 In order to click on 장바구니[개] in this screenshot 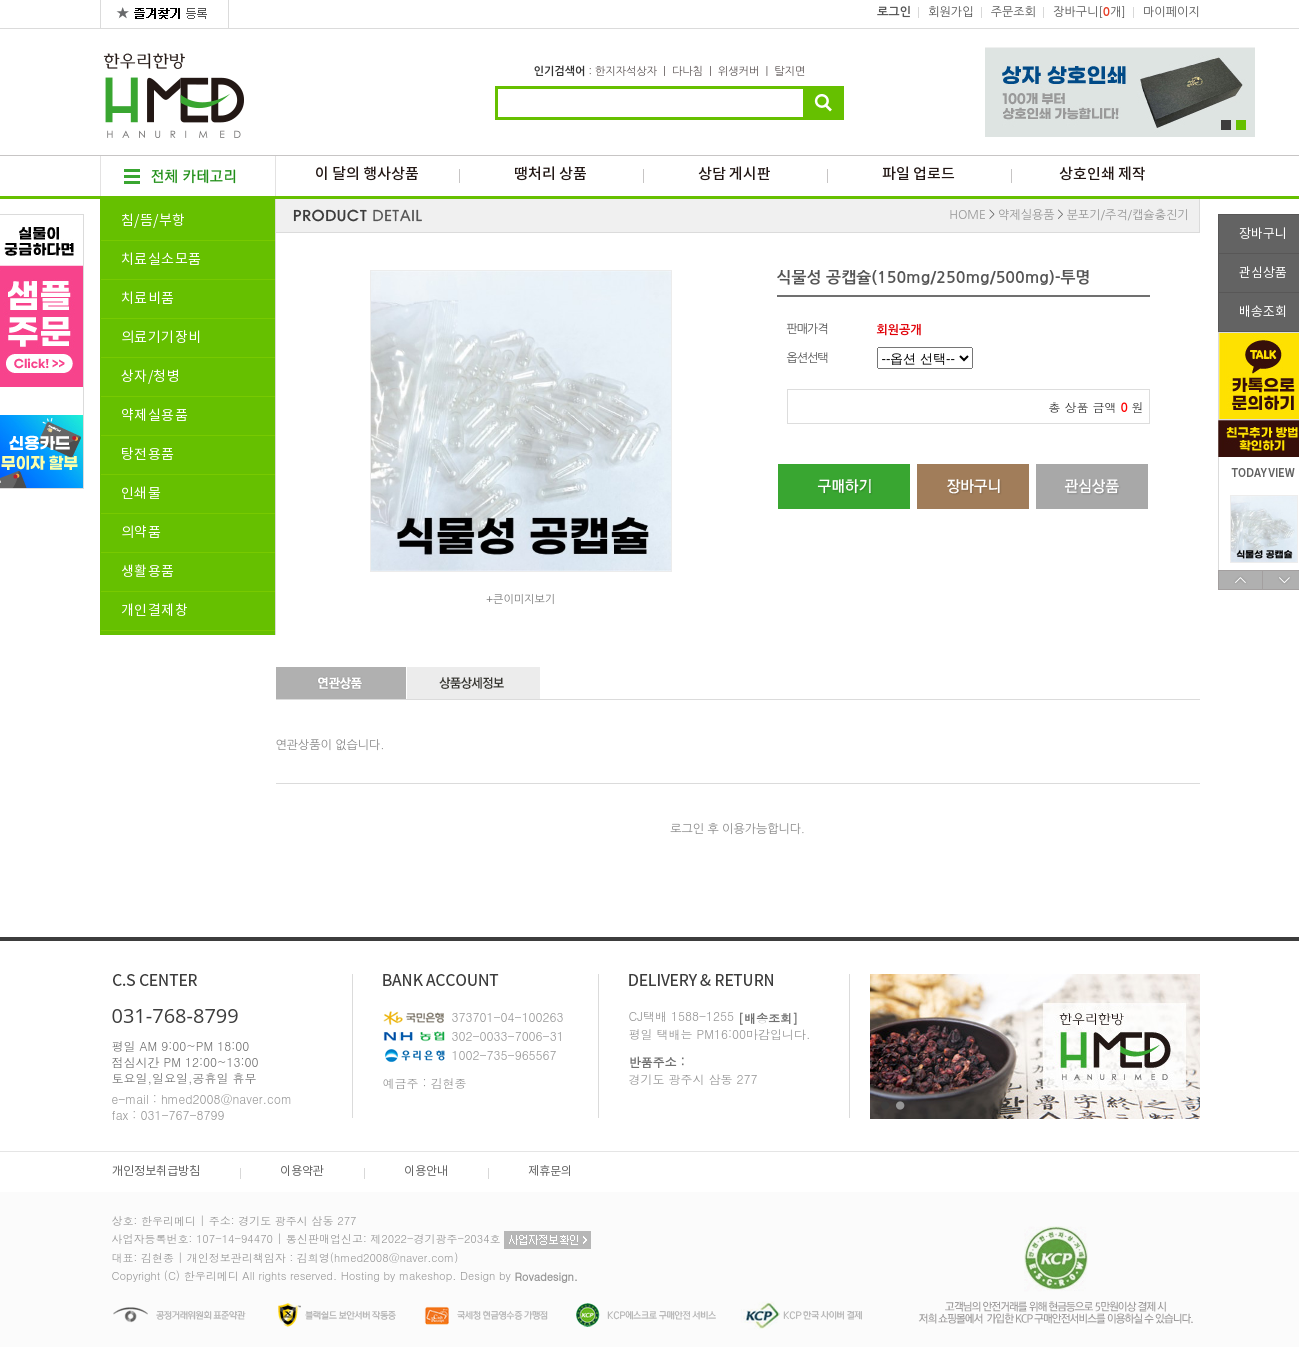, I will do `click(1089, 12)`.